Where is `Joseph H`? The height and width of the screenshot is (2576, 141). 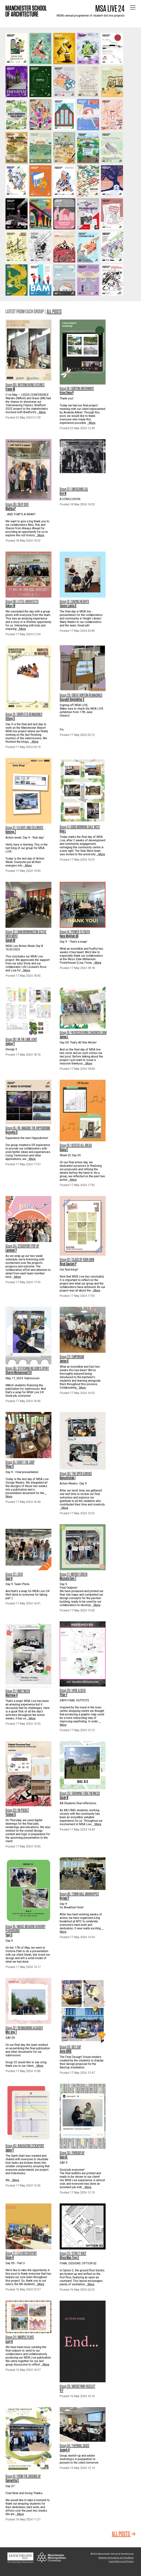
Joseph H is located at coordinates (65, 2449).